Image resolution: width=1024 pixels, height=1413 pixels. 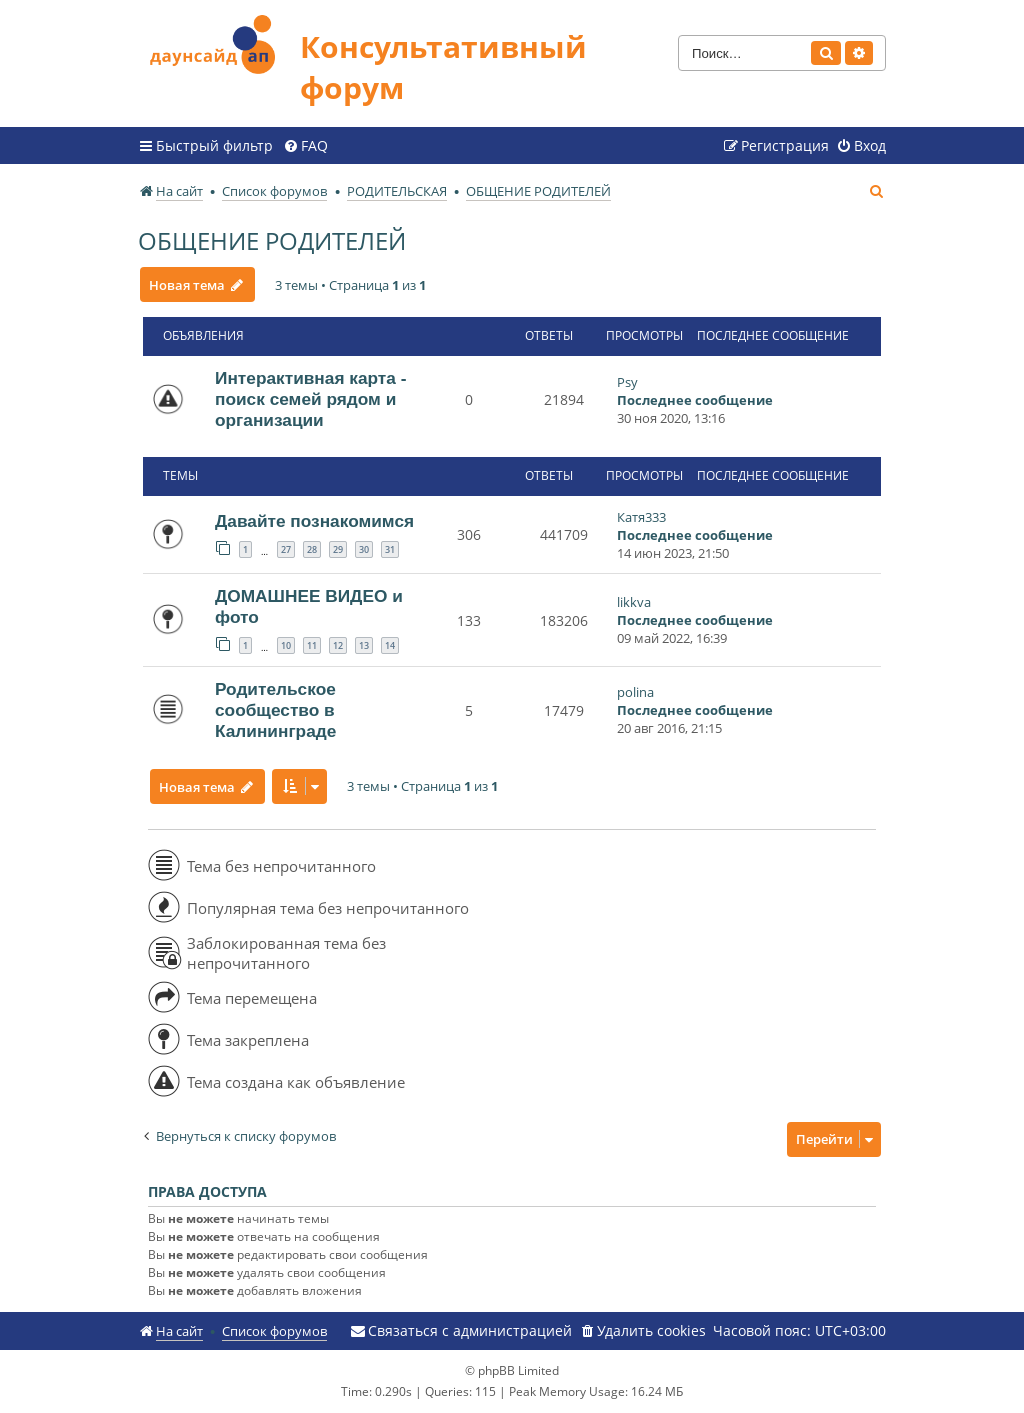 I want to click on 30, so click(x=364, y=549).